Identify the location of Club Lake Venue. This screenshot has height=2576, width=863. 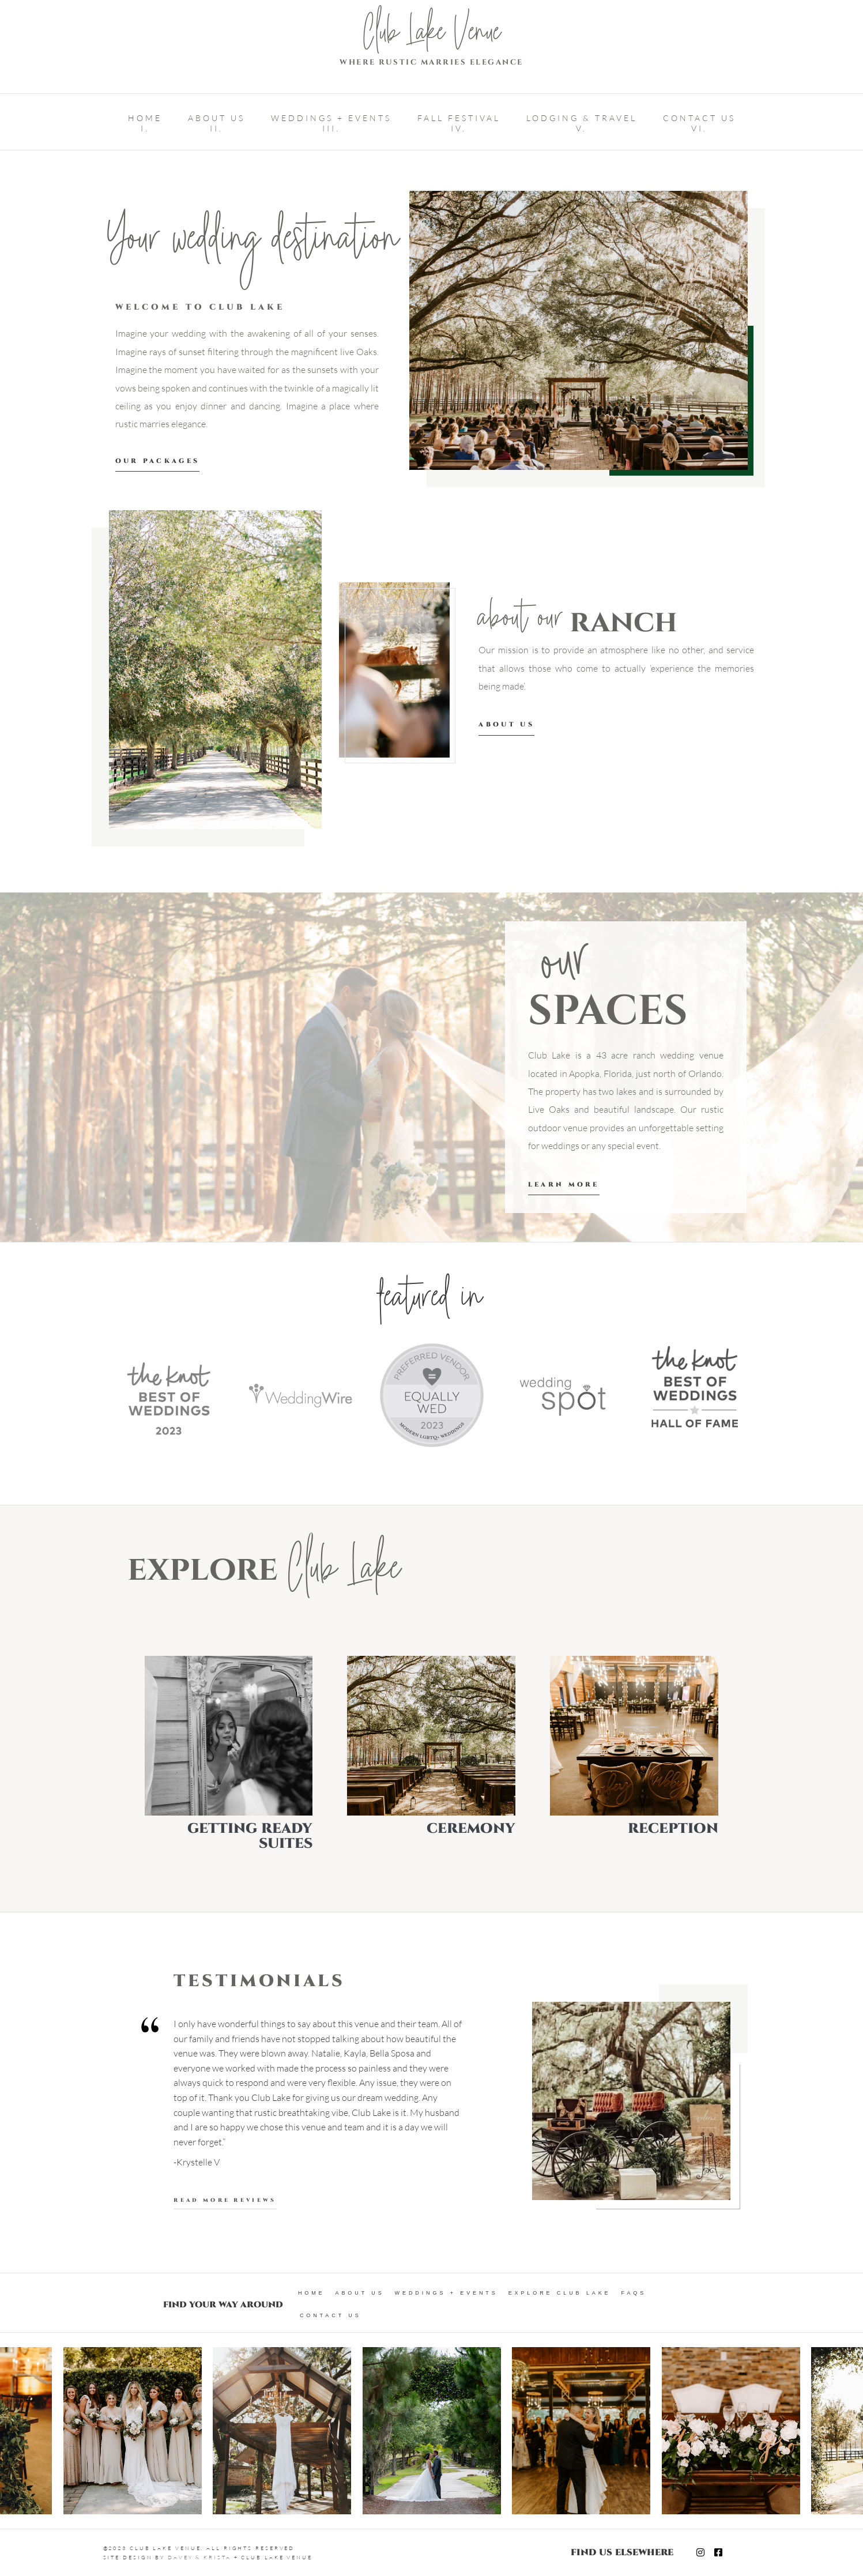
(432, 36).